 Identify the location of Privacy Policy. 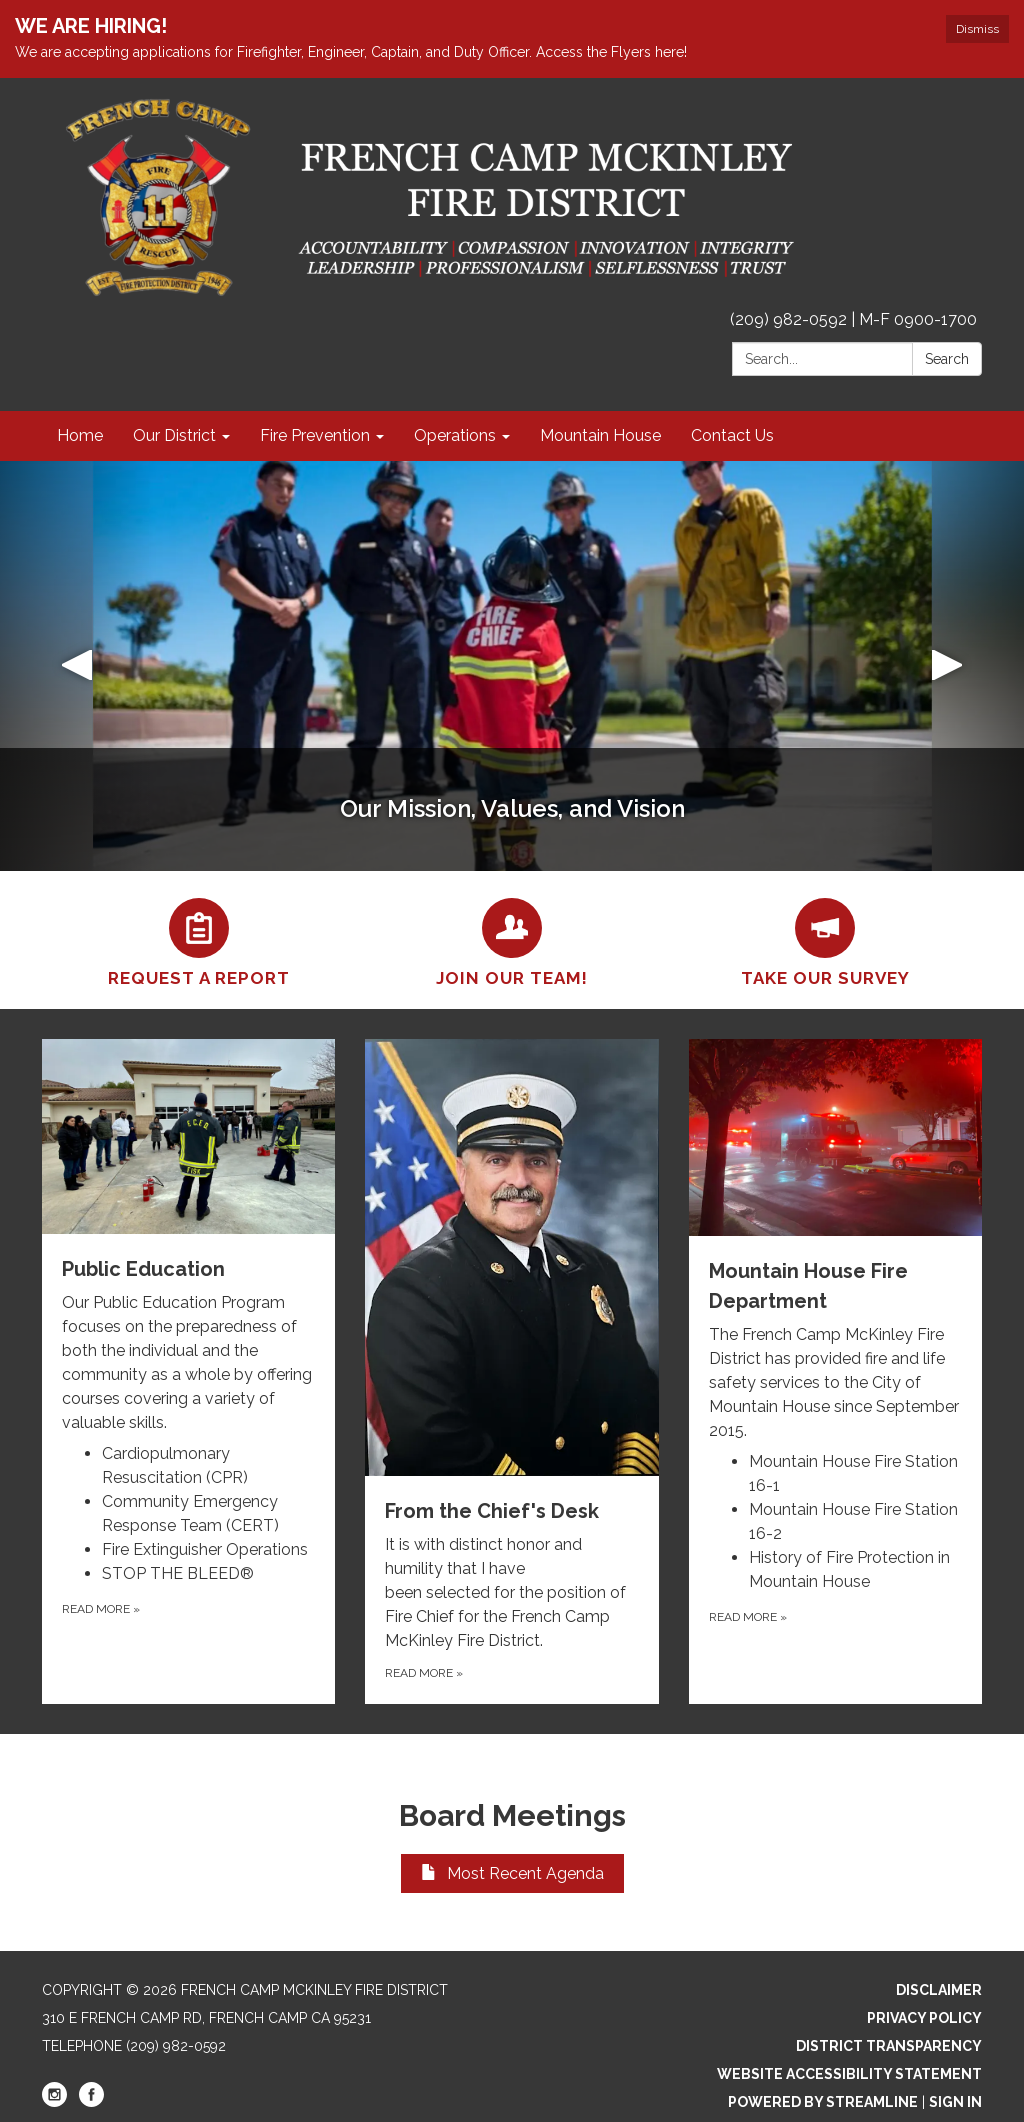
(924, 2018).